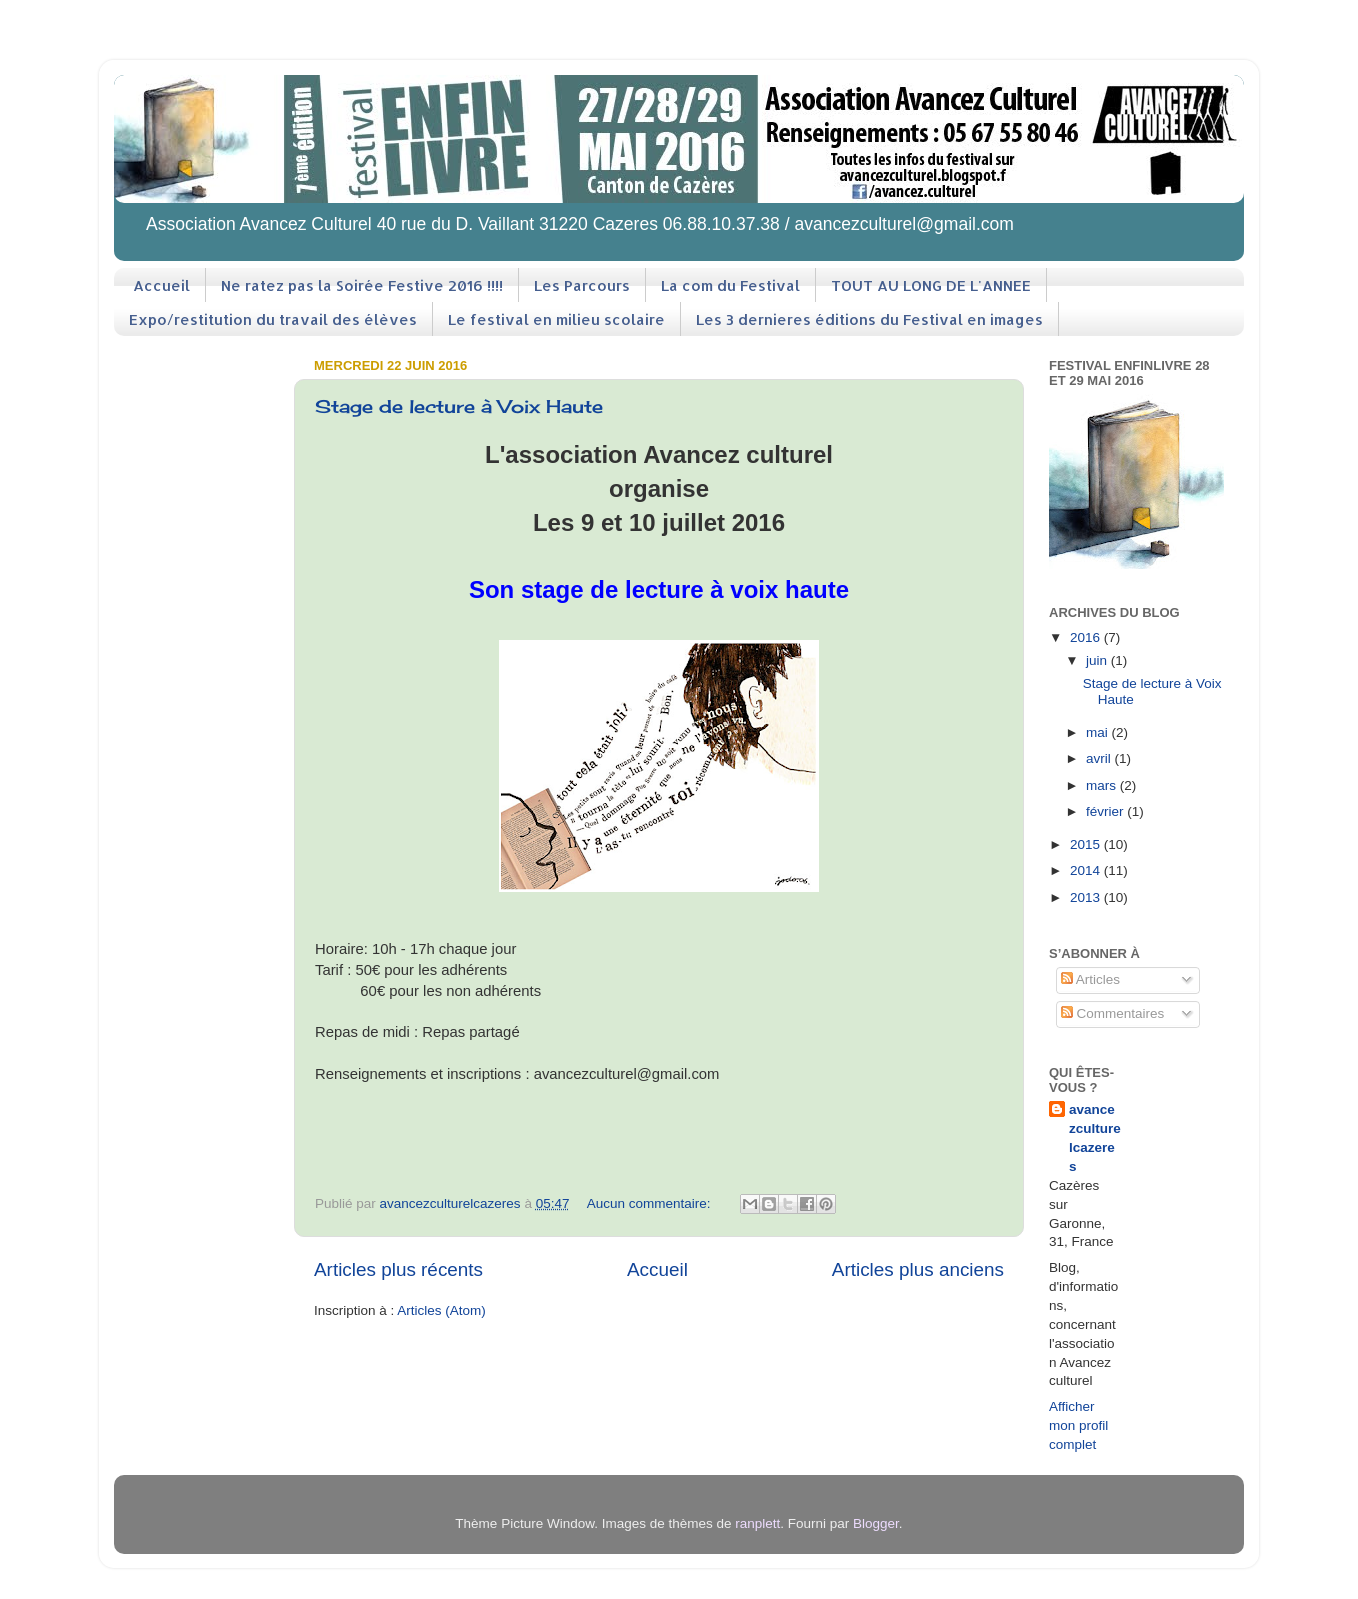 Image resolution: width=1358 pixels, height=1599 pixels. Describe the element at coordinates (651, 1203) in the screenshot. I see `Aucun commentaire:` at that location.